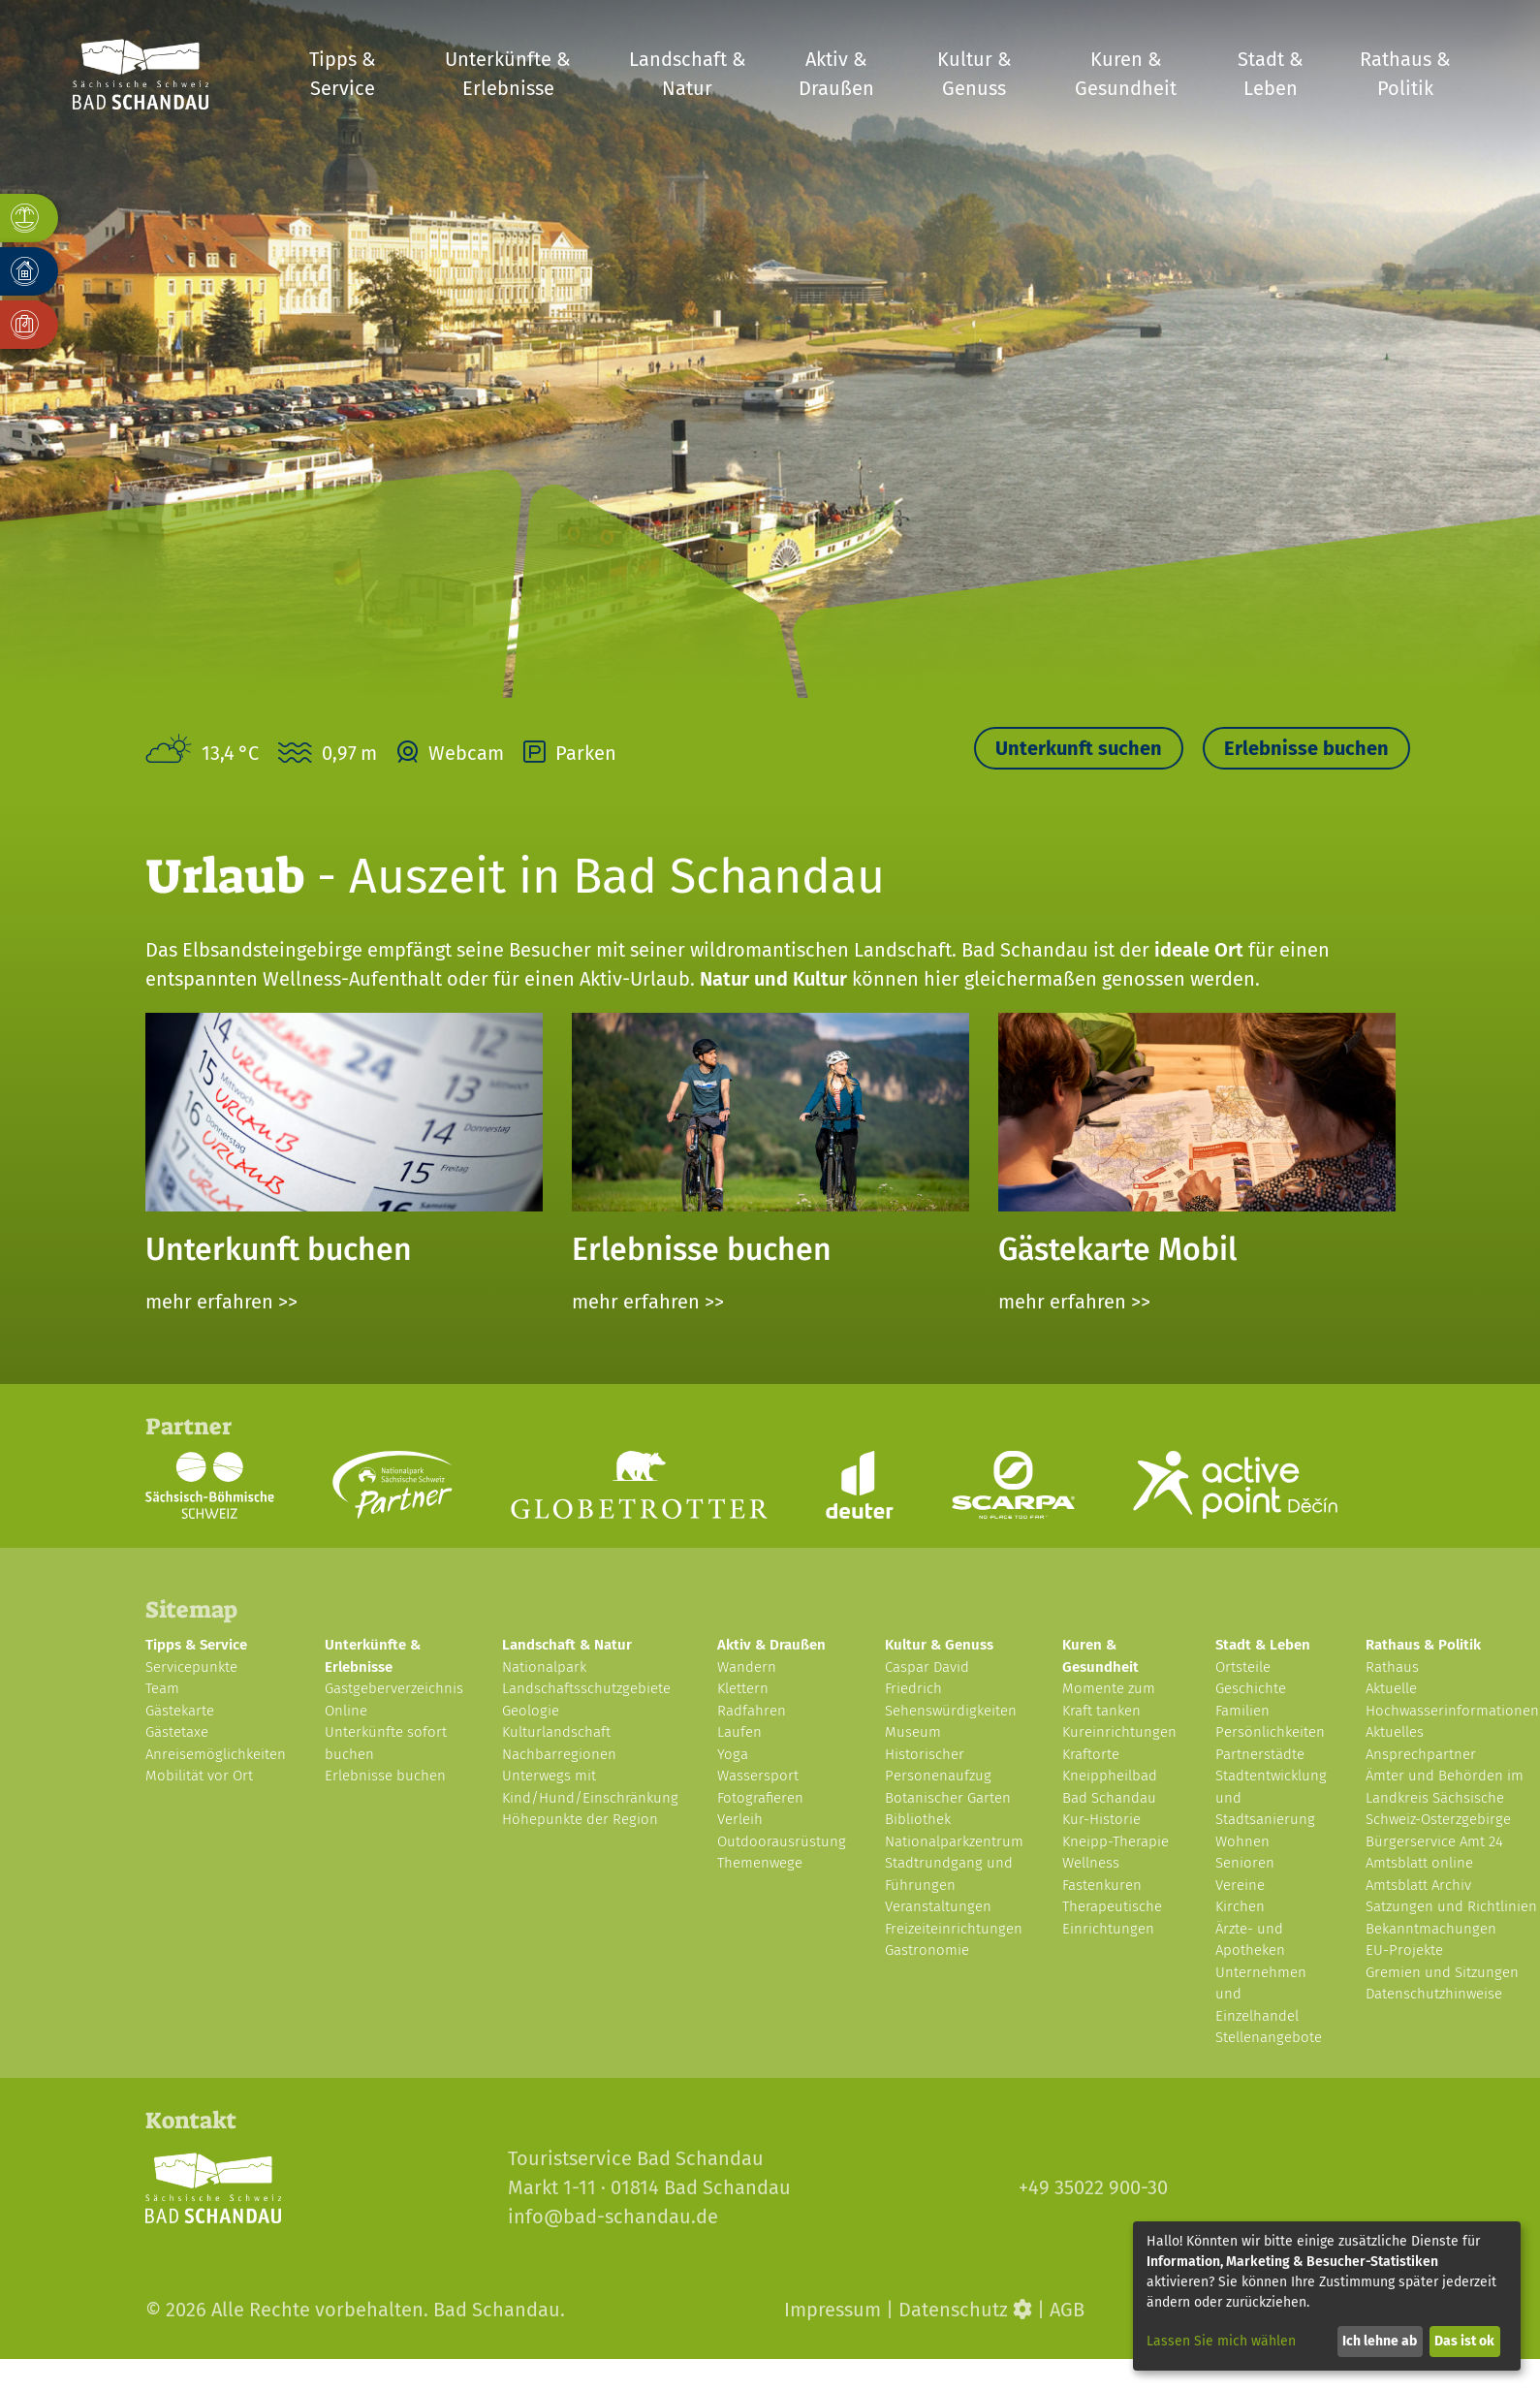  Describe the element at coordinates (1240, 1906) in the screenshot. I see `Kirchen` at that location.